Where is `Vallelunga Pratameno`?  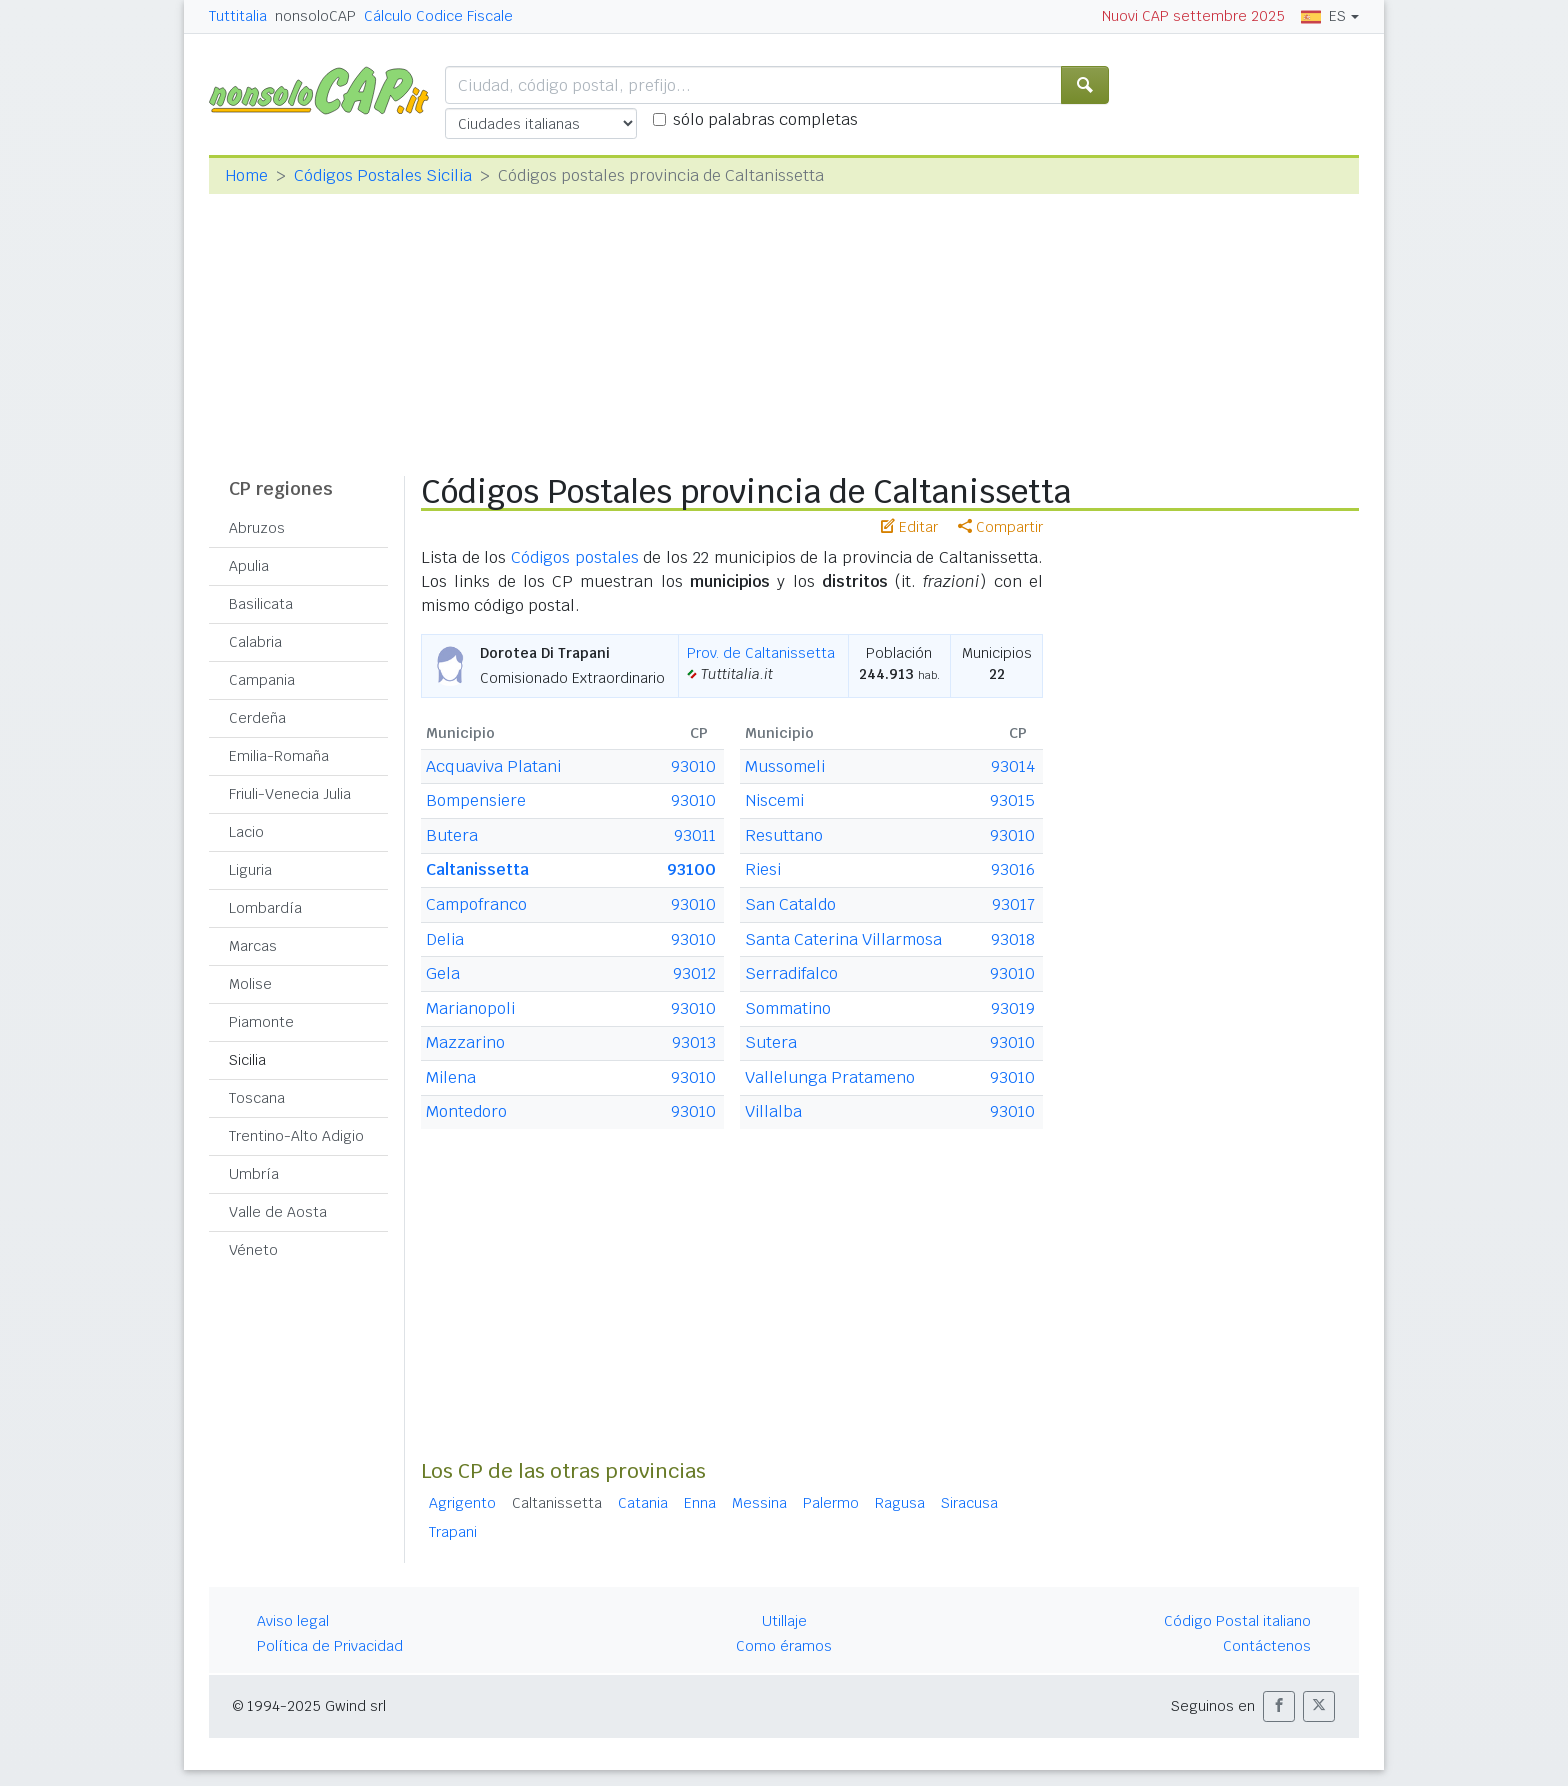
Vallelunga Pratameno is located at coordinates (830, 1077).